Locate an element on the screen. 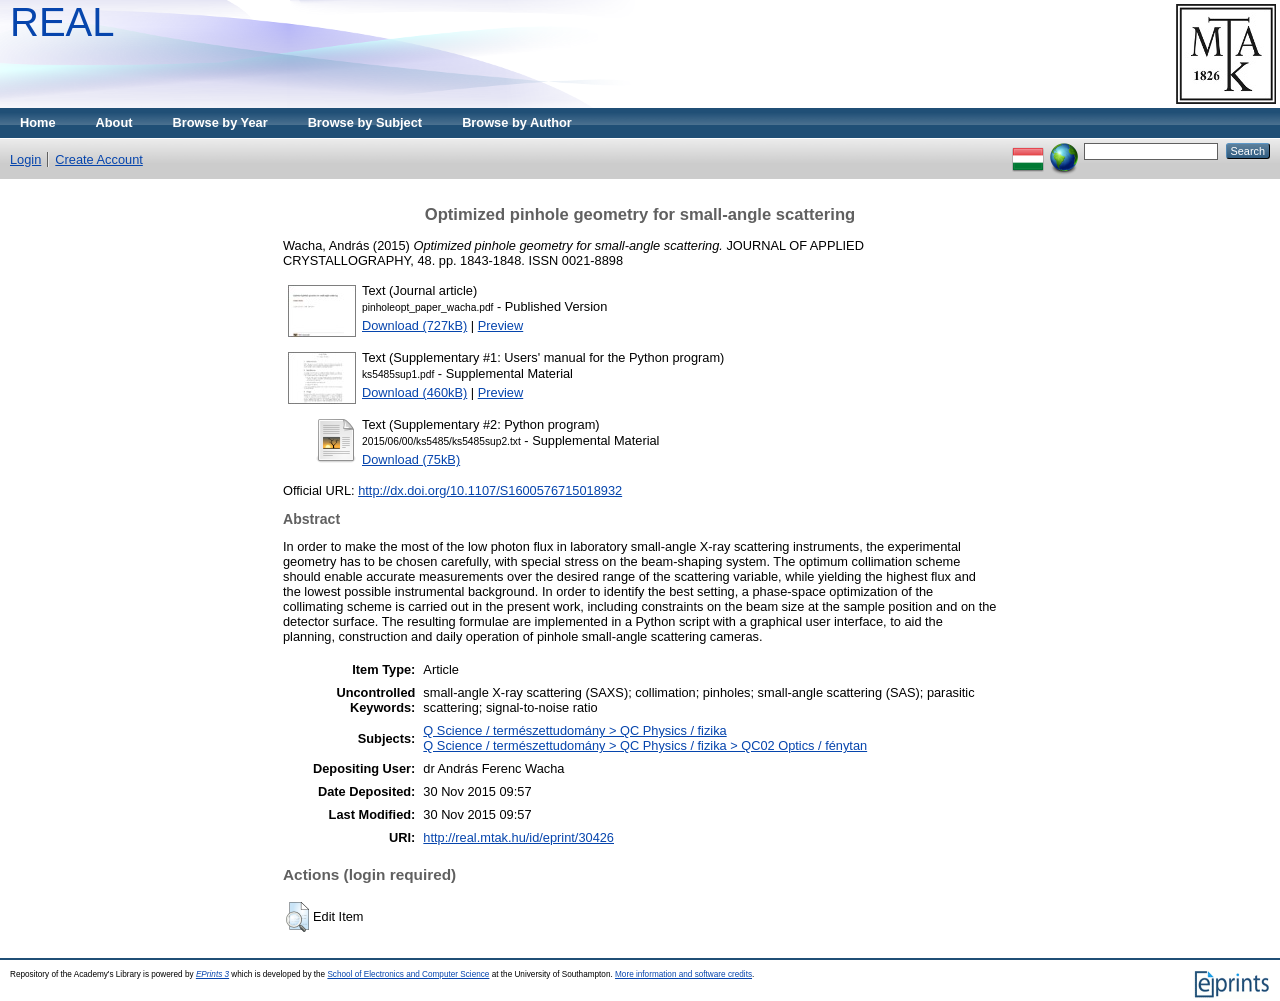 The height and width of the screenshot is (1001, 1280). Download (75kB) is located at coordinates (411, 459).